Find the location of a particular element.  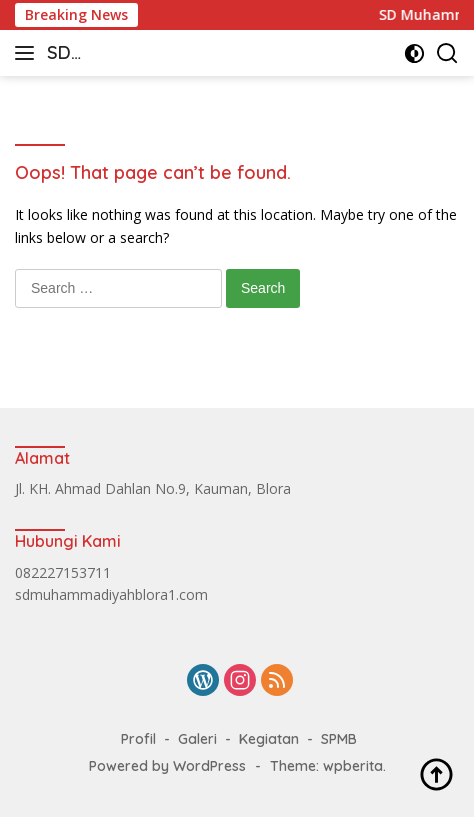

Galeri is located at coordinates (197, 739).